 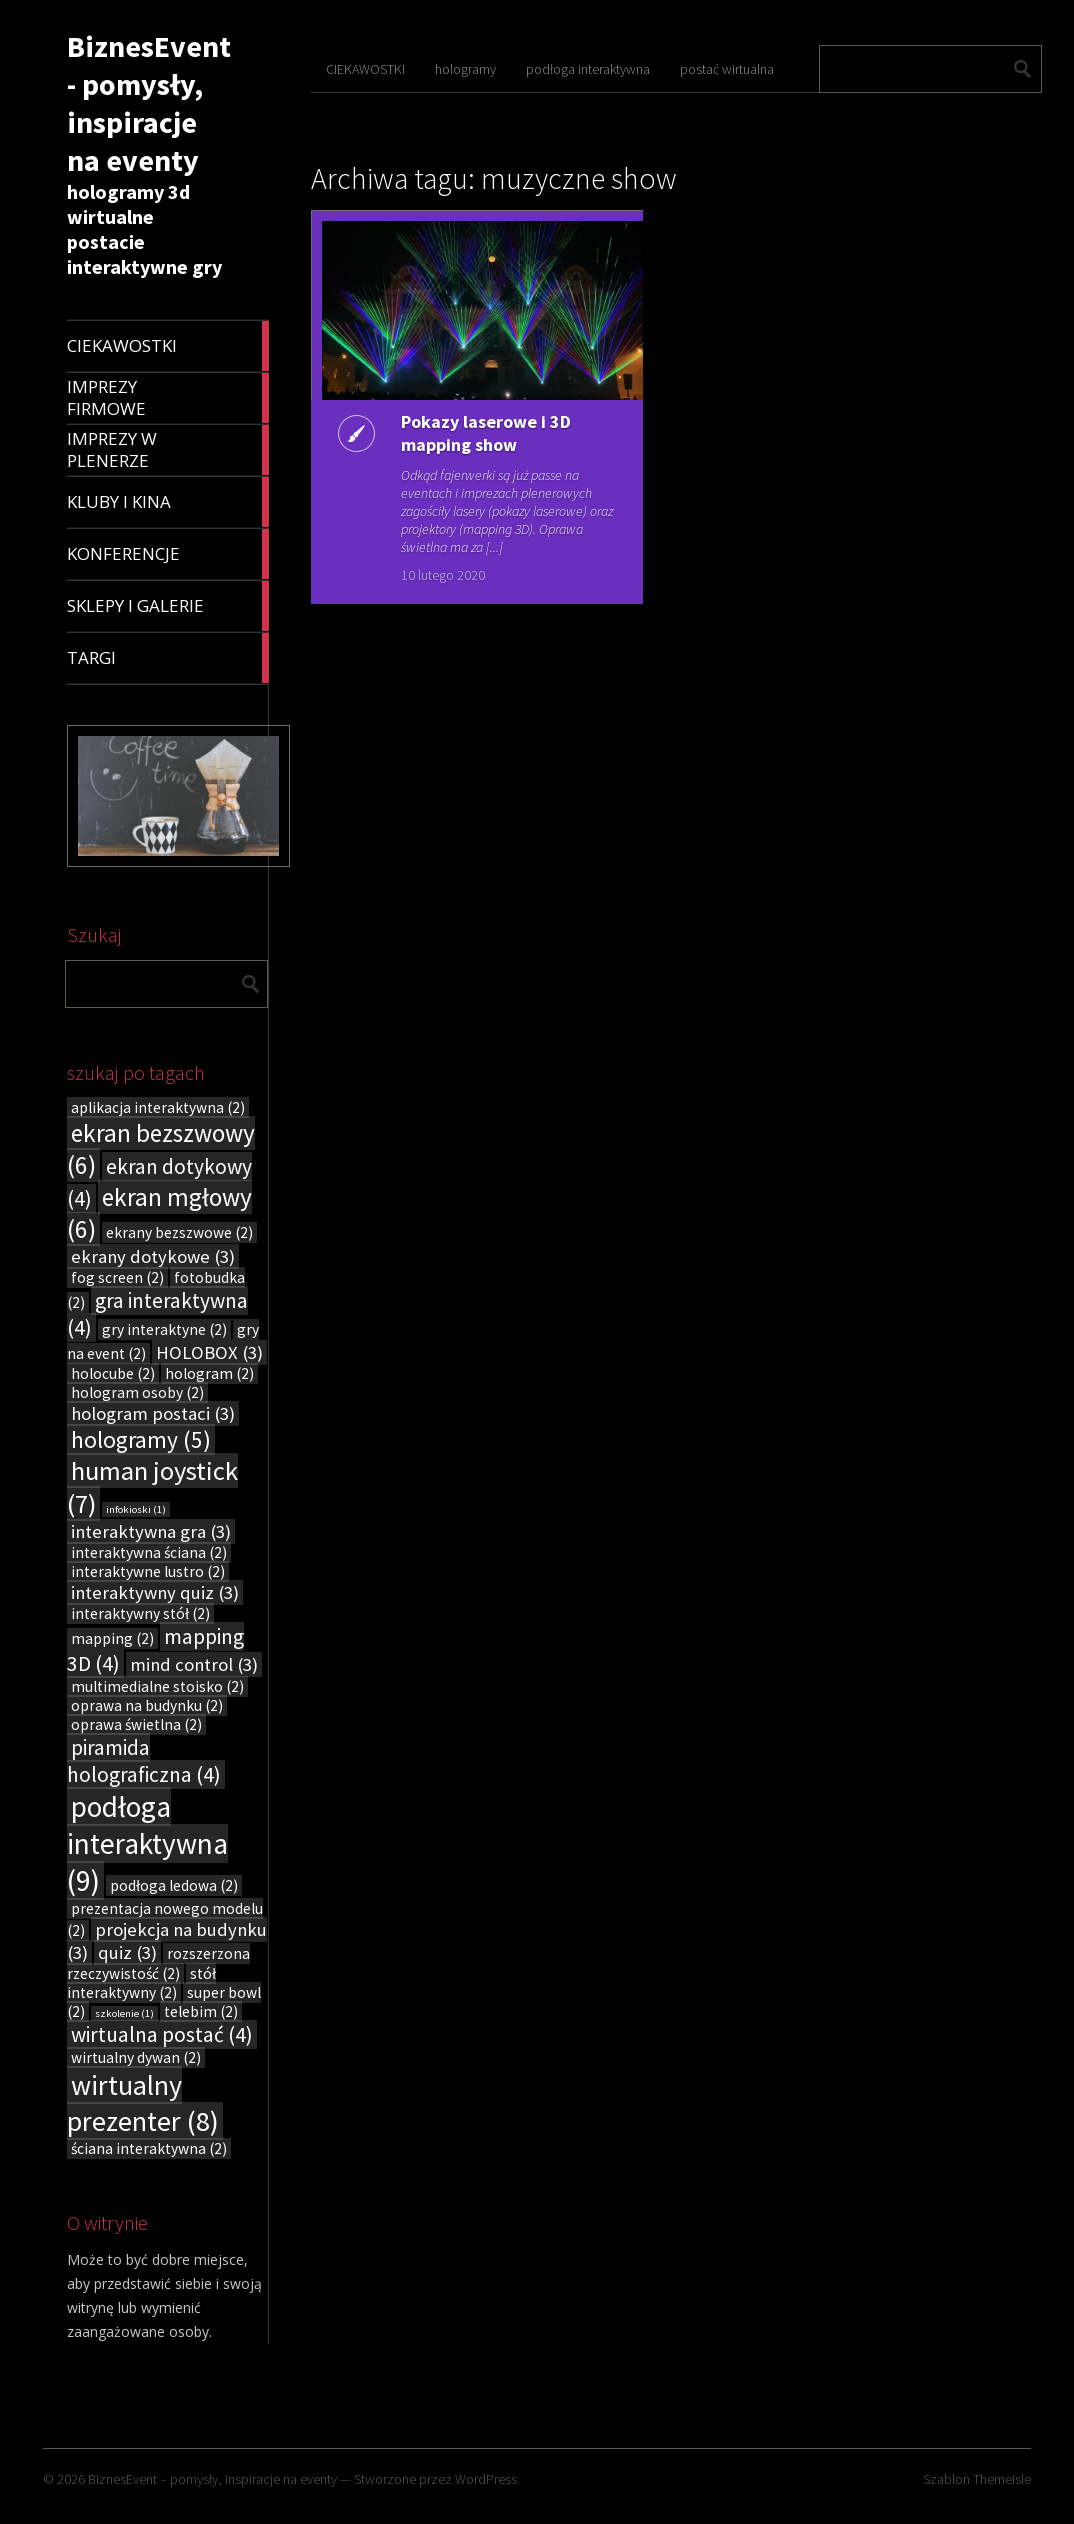 What do you see at coordinates (149, 103) in the screenshot?
I see `BiznesEvent - pomysły, inspiracje na eventy` at bounding box center [149, 103].